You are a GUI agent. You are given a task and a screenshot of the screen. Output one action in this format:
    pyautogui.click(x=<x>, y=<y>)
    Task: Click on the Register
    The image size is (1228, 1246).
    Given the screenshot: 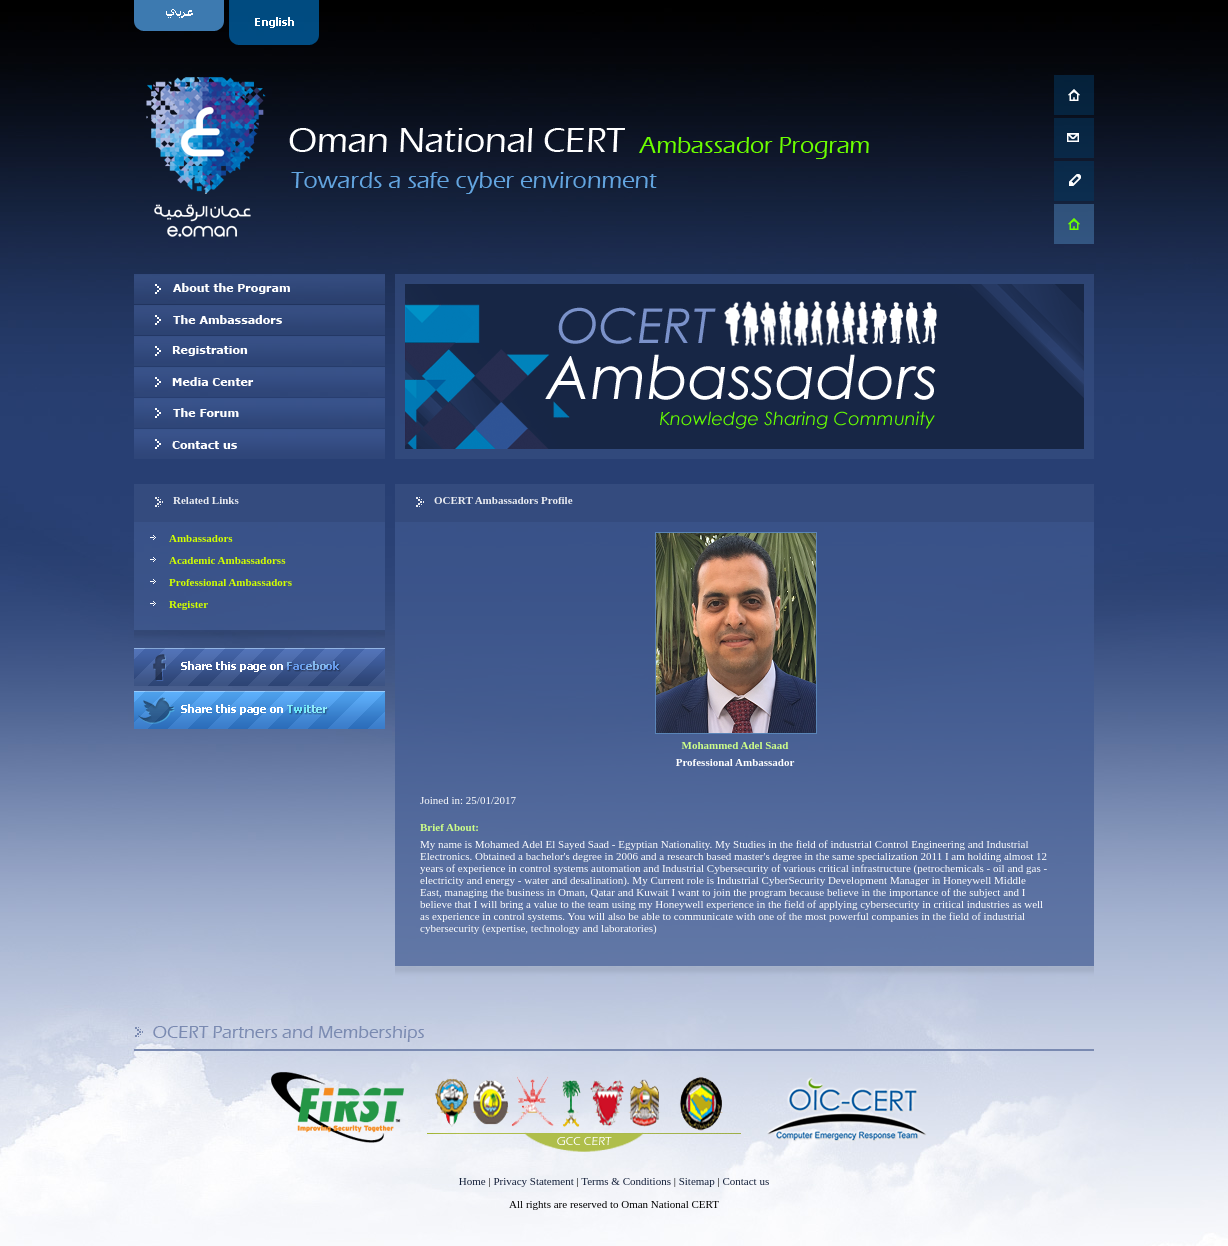 What is the action you would take?
    pyautogui.click(x=188, y=604)
    